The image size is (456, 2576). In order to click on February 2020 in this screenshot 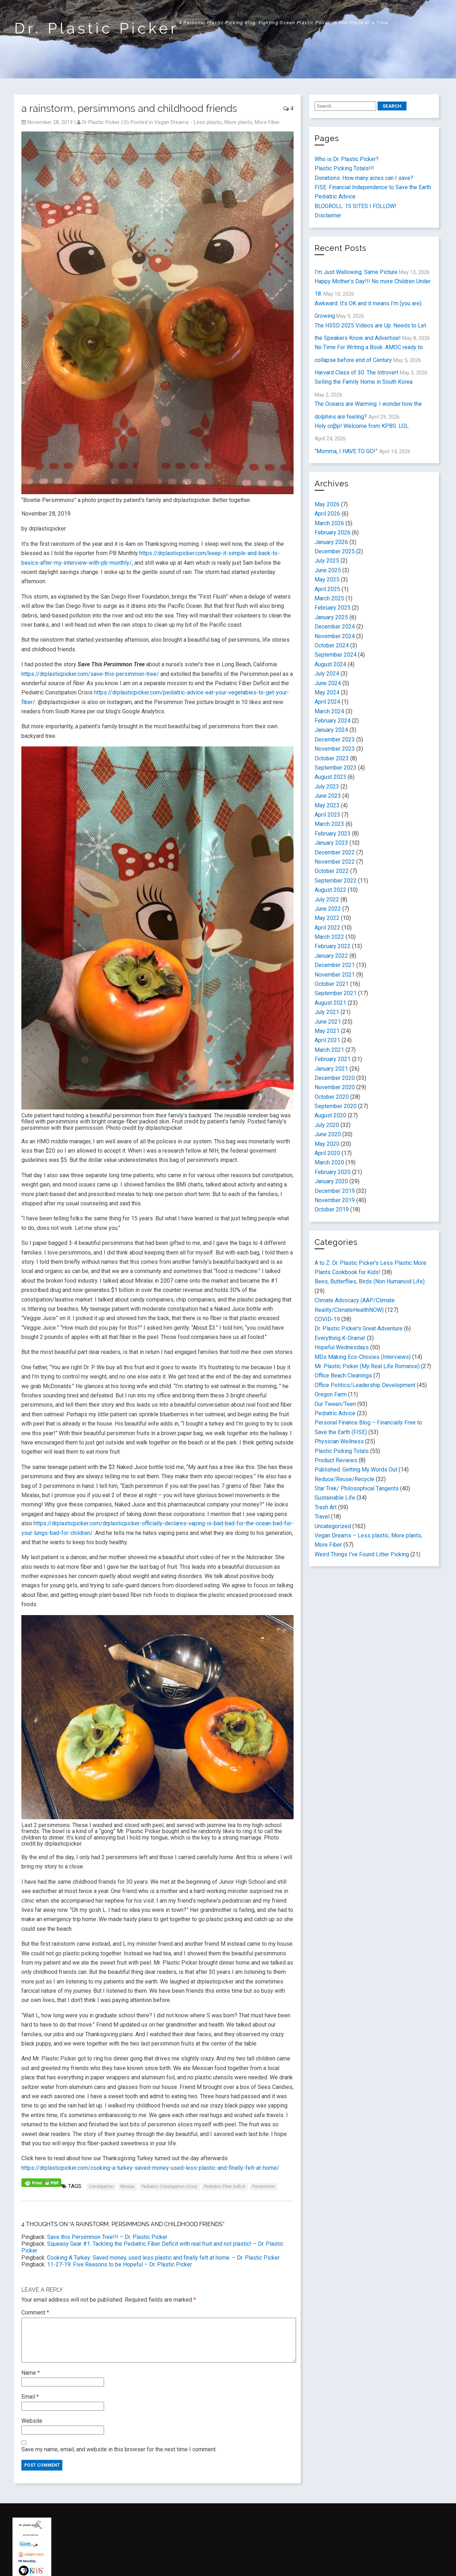, I will do `click(333, 1172)`.